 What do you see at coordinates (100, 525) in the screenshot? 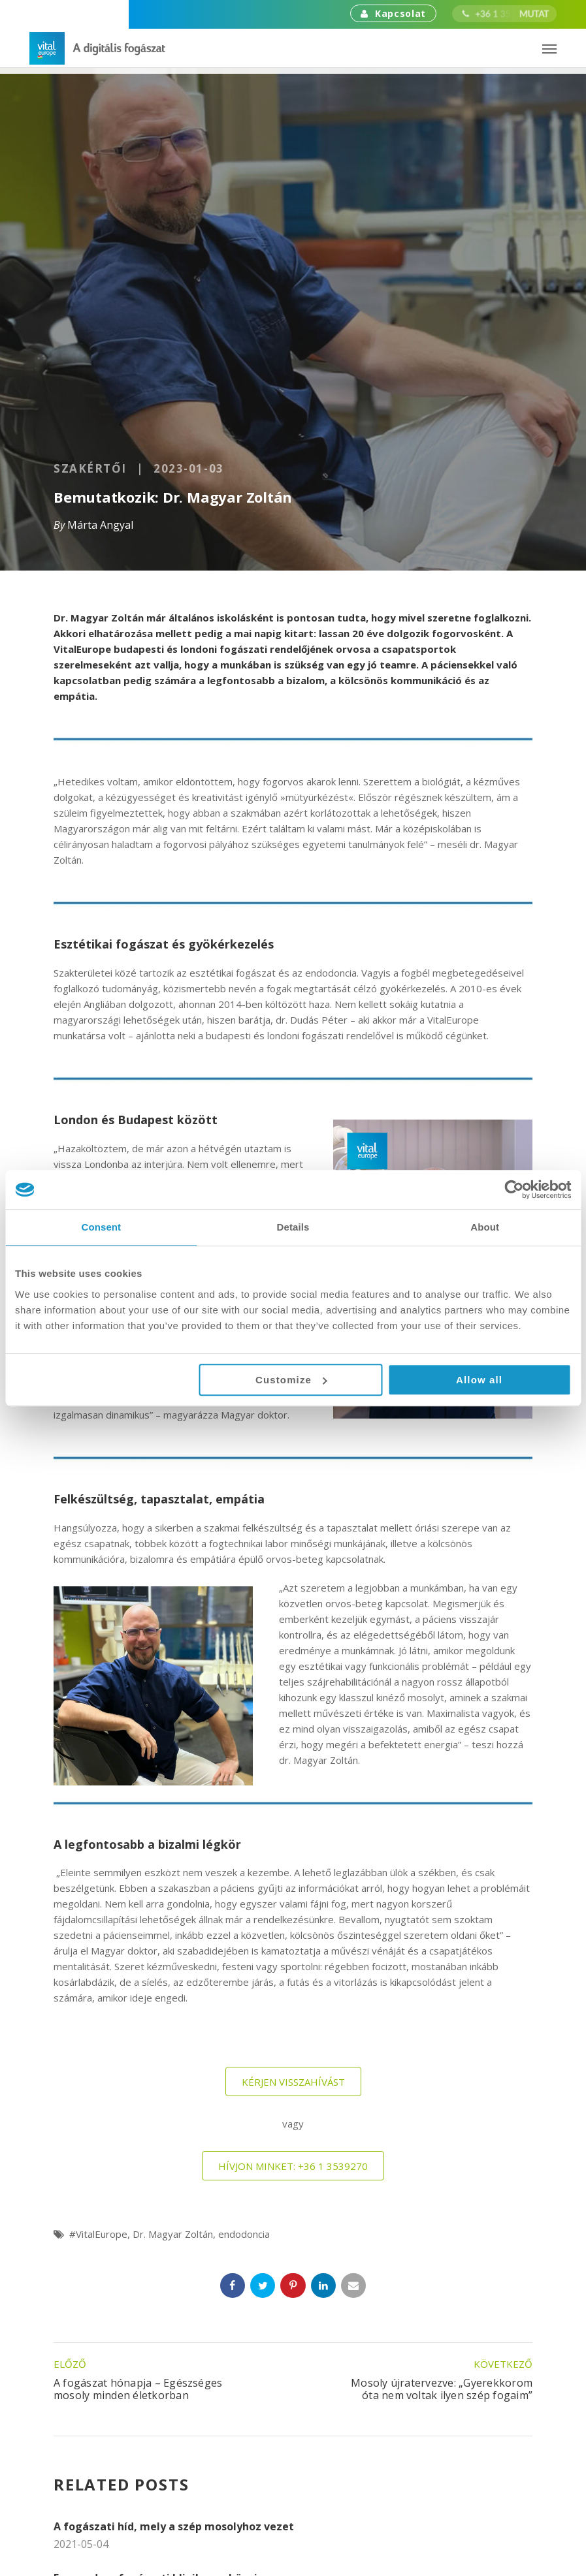
I see `Márta Angyal` at bounding box center [100, 525].